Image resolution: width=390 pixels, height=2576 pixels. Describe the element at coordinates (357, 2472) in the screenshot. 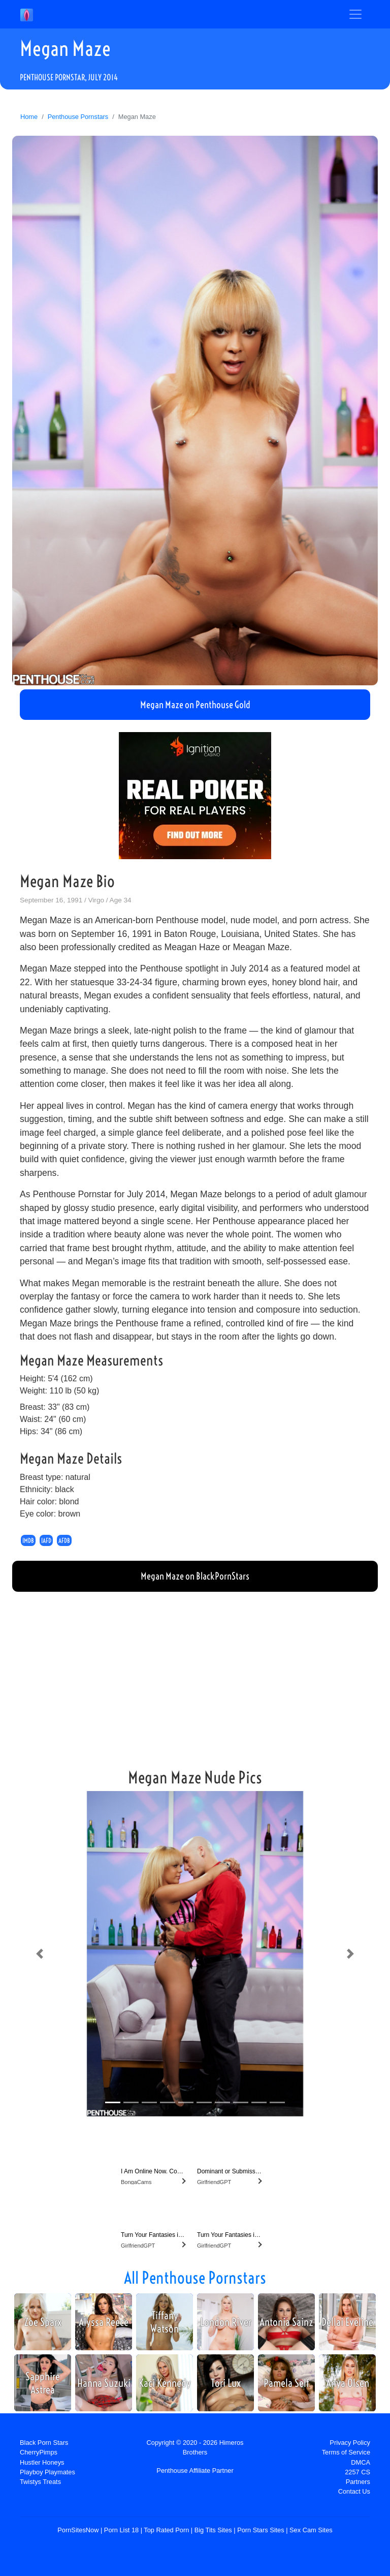

I see `2257 CS` at that location.